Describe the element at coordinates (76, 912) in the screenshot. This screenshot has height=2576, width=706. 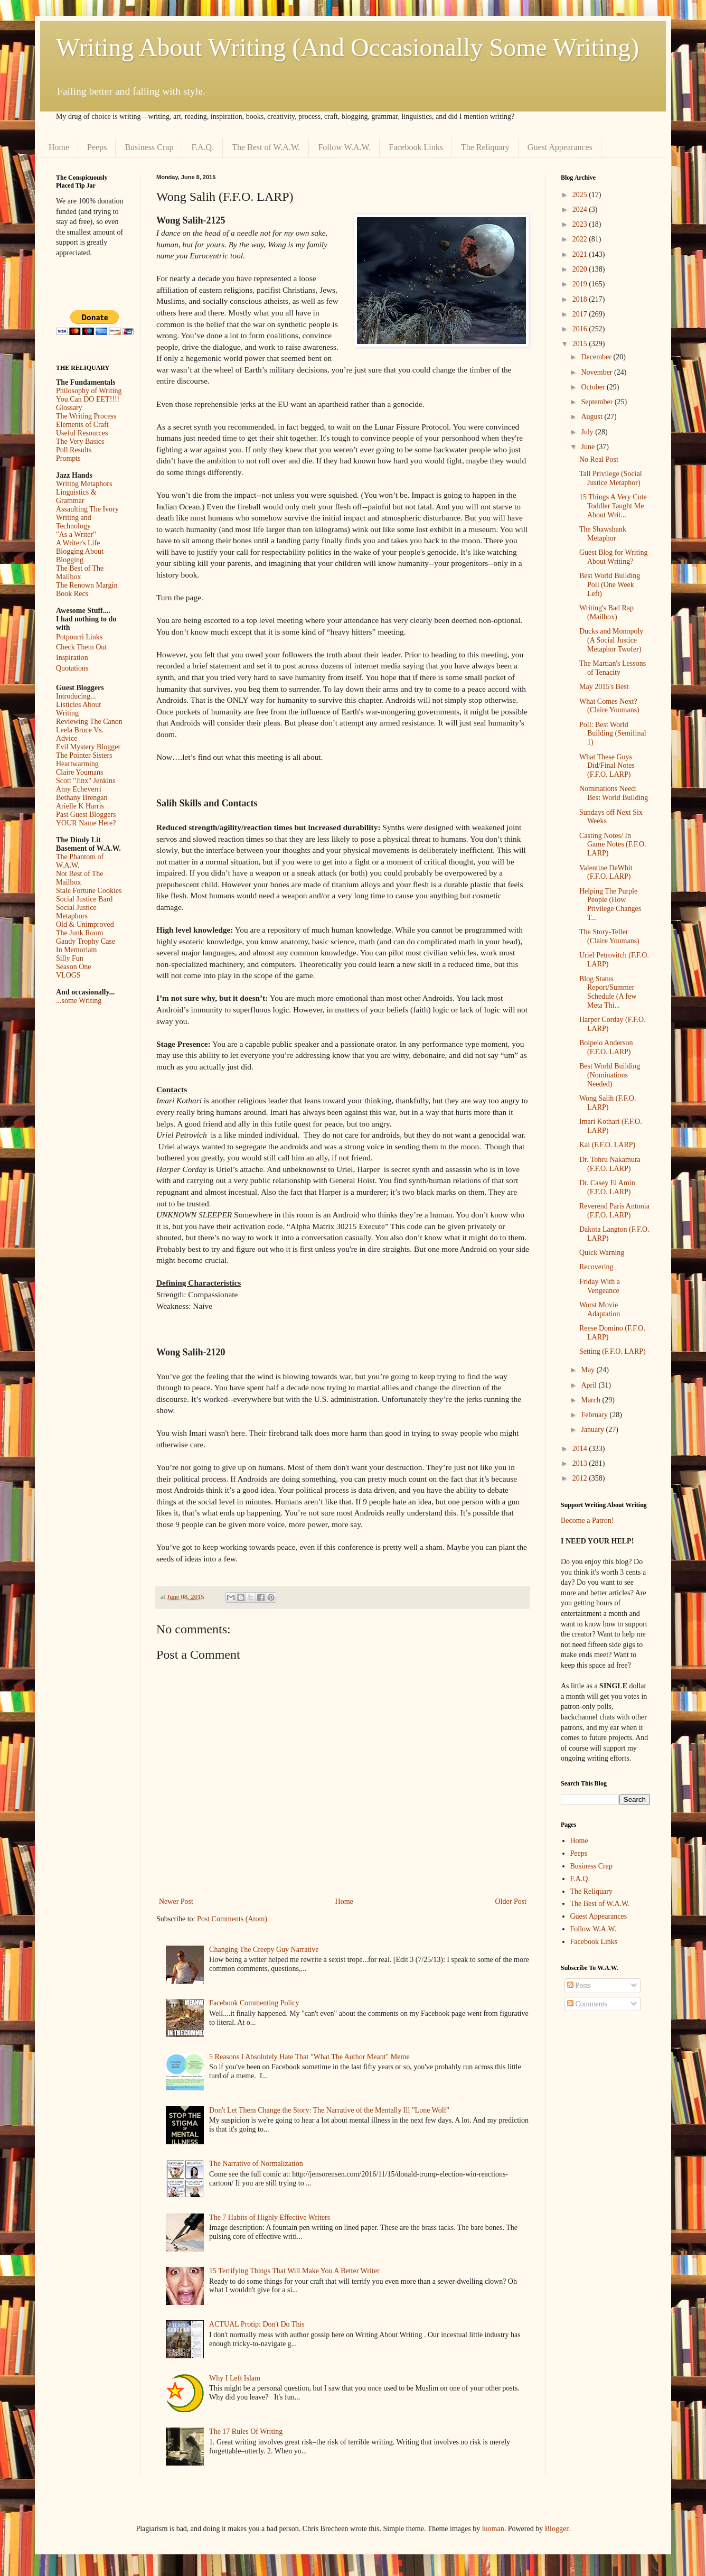
I see `Social Justice Metaphors` at that location.